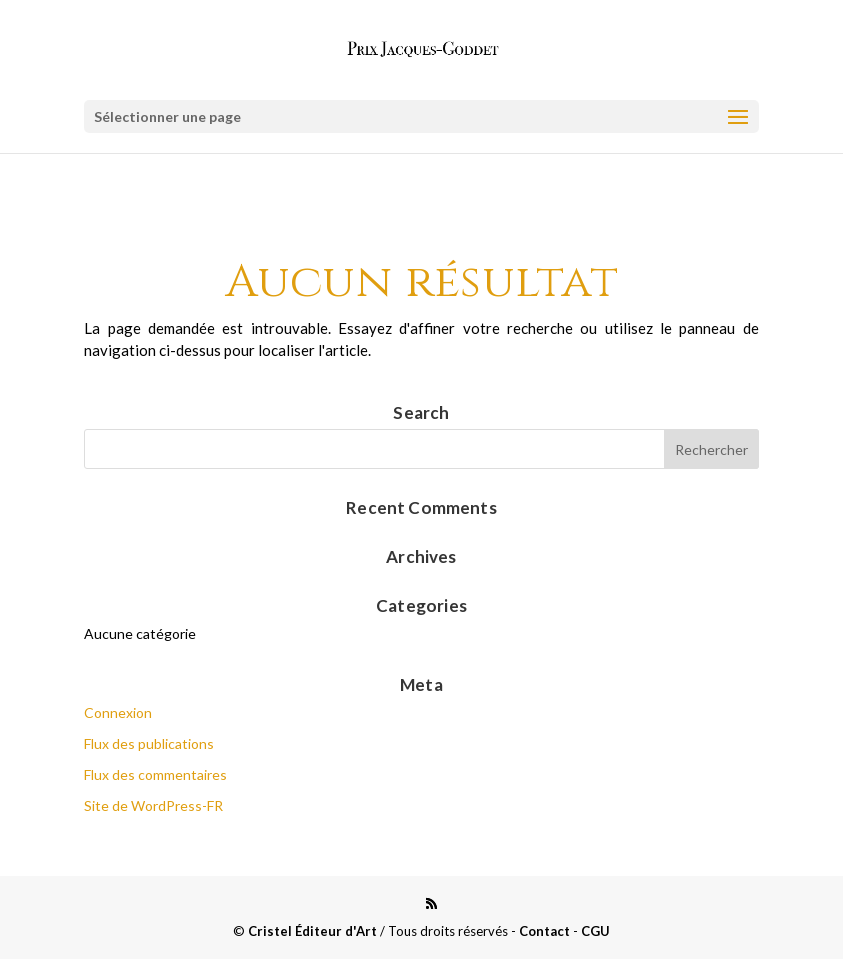  Describe the element at coordinates (153, 805) in the screenshot. I see `Site de WordPress-FR` at that location.